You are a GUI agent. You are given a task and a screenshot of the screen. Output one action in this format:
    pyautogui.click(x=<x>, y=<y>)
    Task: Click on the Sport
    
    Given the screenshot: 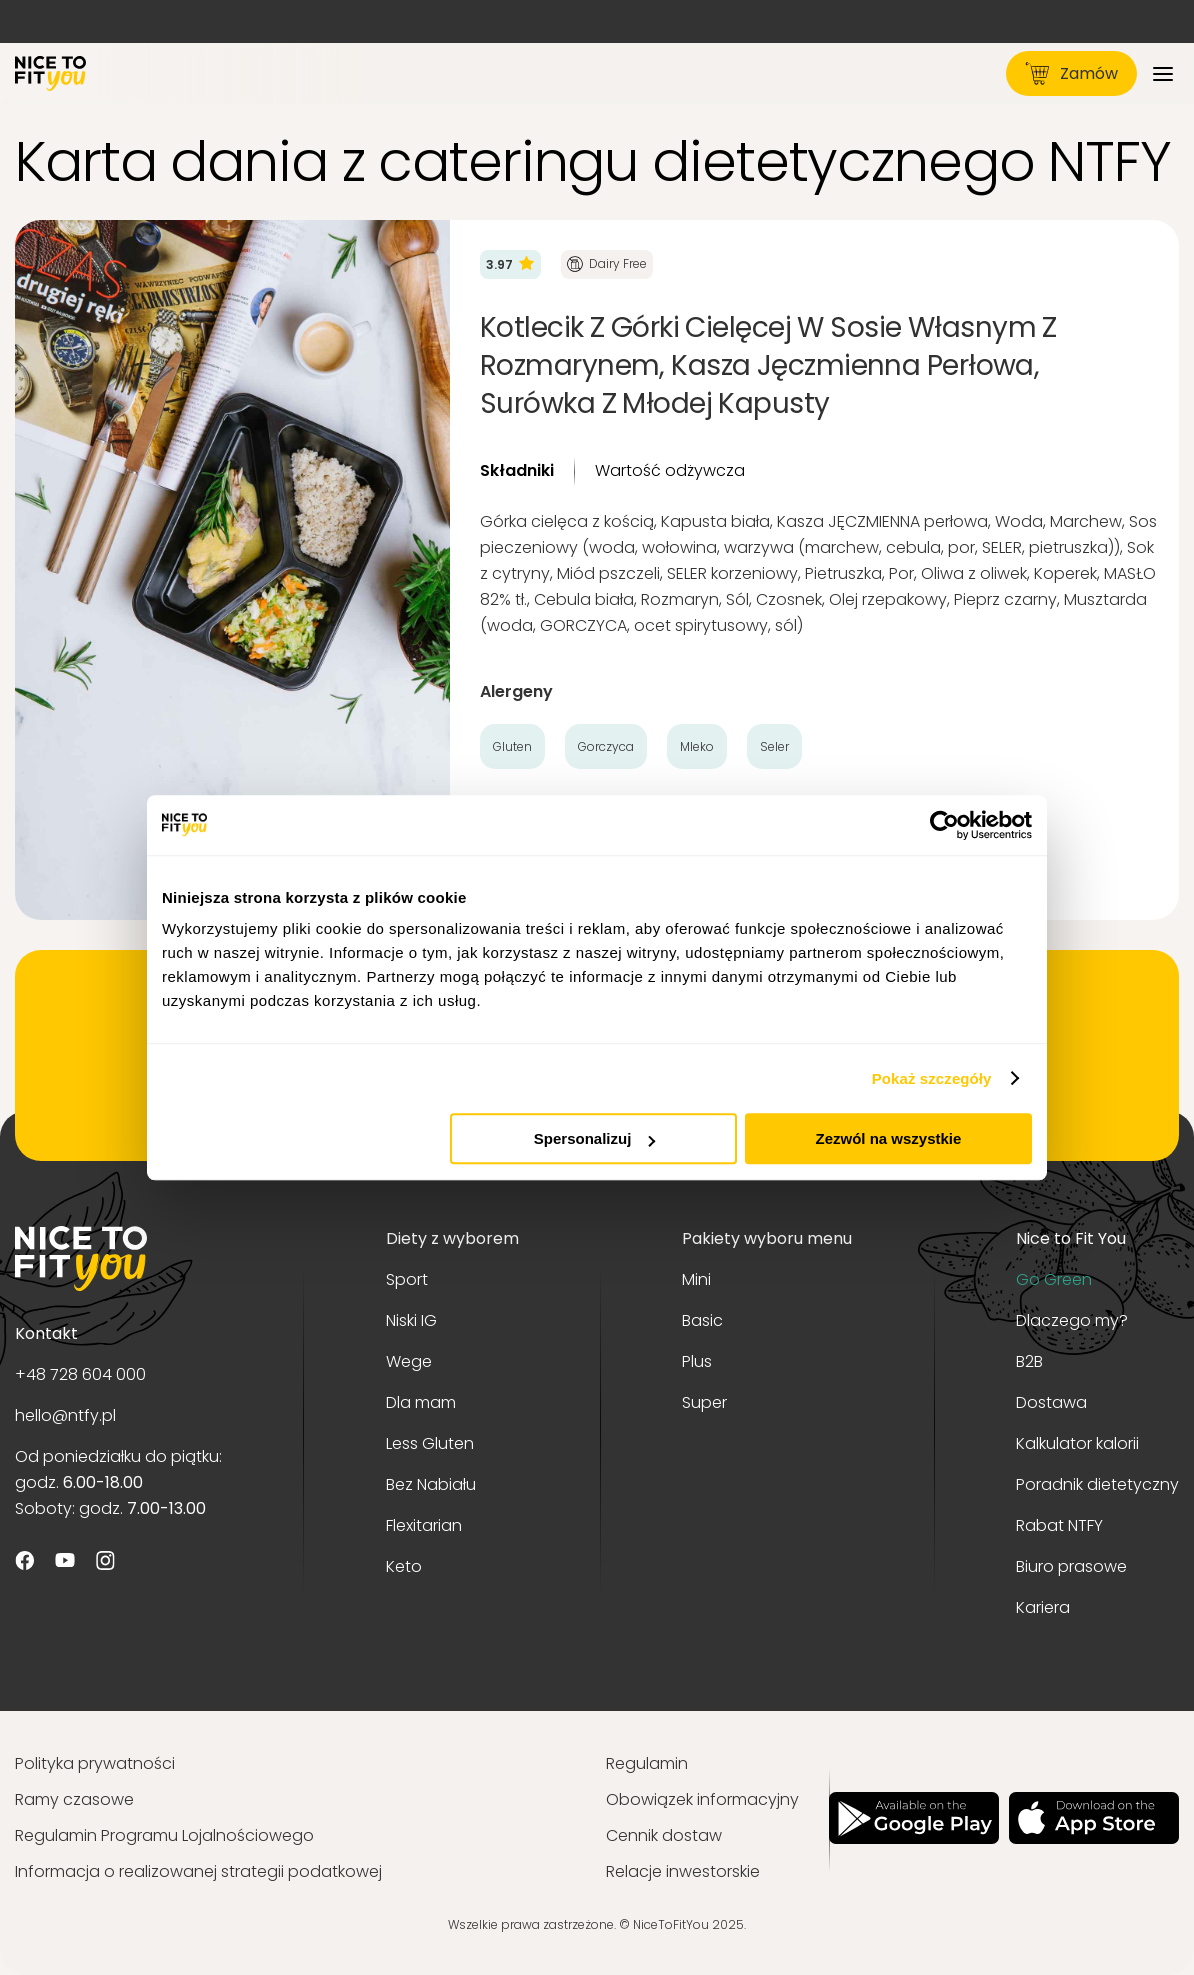 What is the action you would take?
    pyautogui.click(x=407, y=1279)
    